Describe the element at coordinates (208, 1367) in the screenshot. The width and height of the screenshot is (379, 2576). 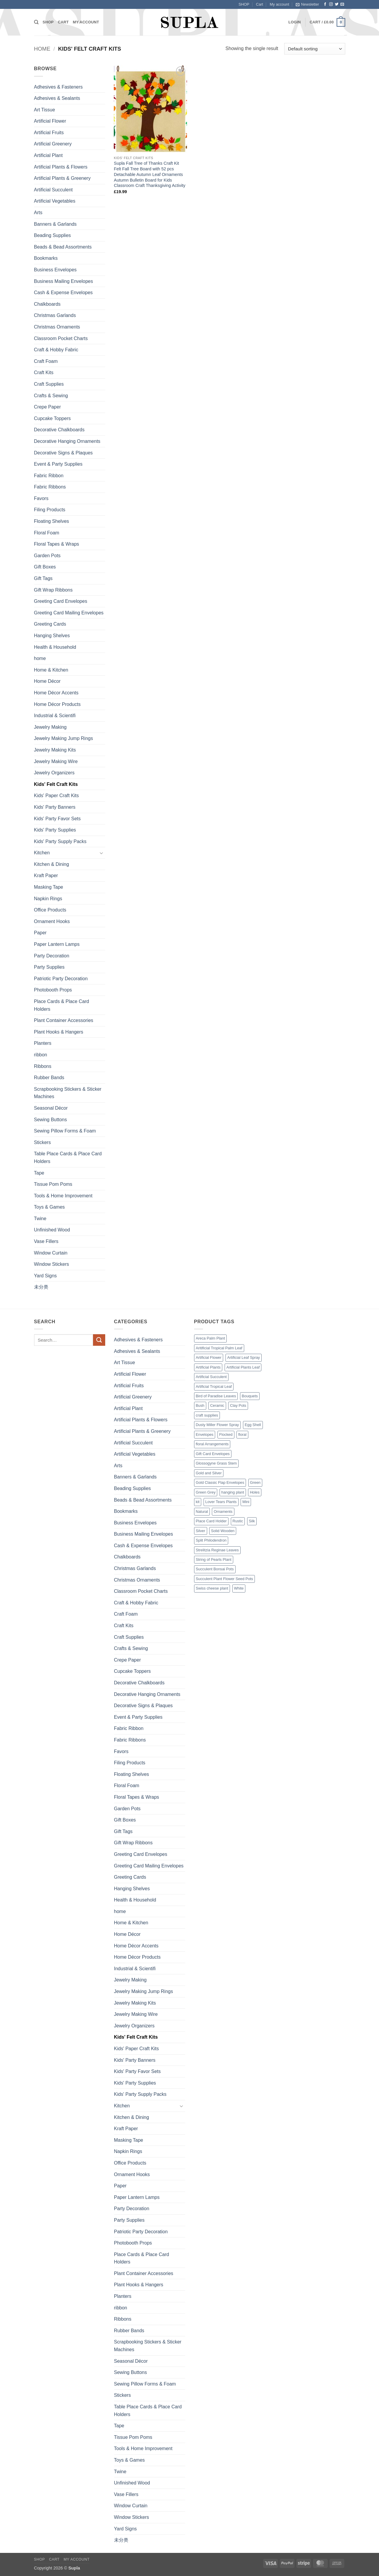
I see `Artificial Plants [Artificial Plants (16 products)]` at that location.